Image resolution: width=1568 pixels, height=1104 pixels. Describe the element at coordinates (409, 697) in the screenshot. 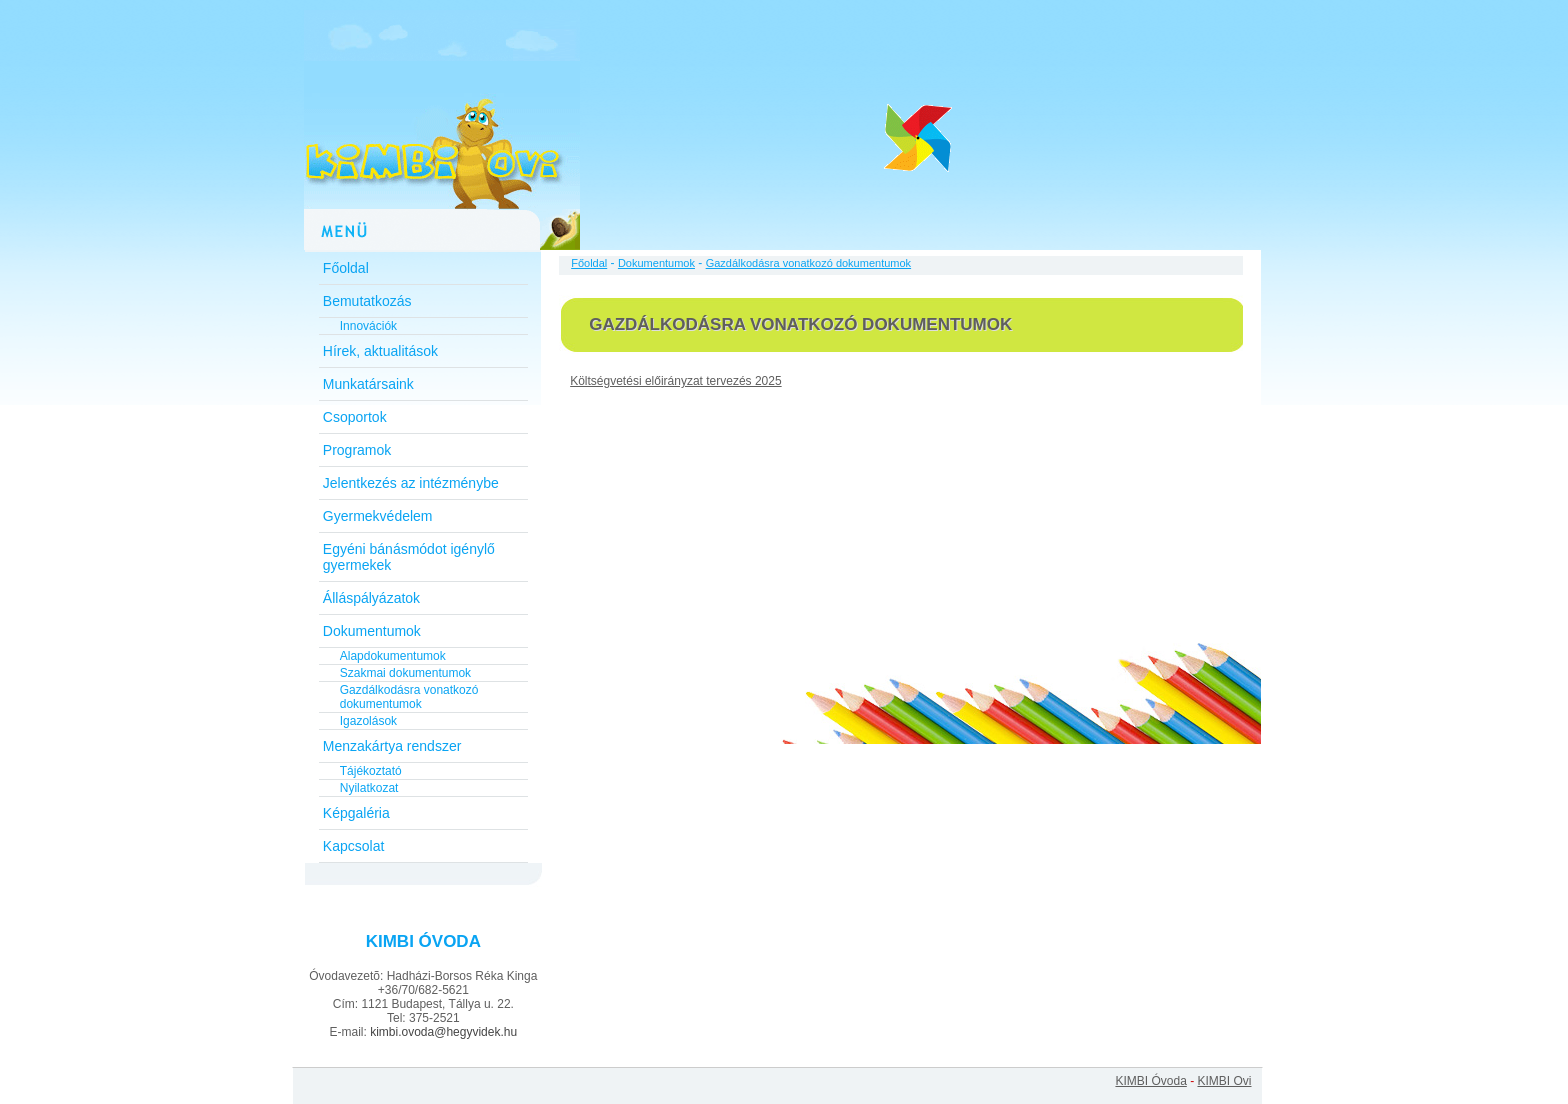

I see `Gazdálkodásra vonatkozó dokumentumok` at that location.